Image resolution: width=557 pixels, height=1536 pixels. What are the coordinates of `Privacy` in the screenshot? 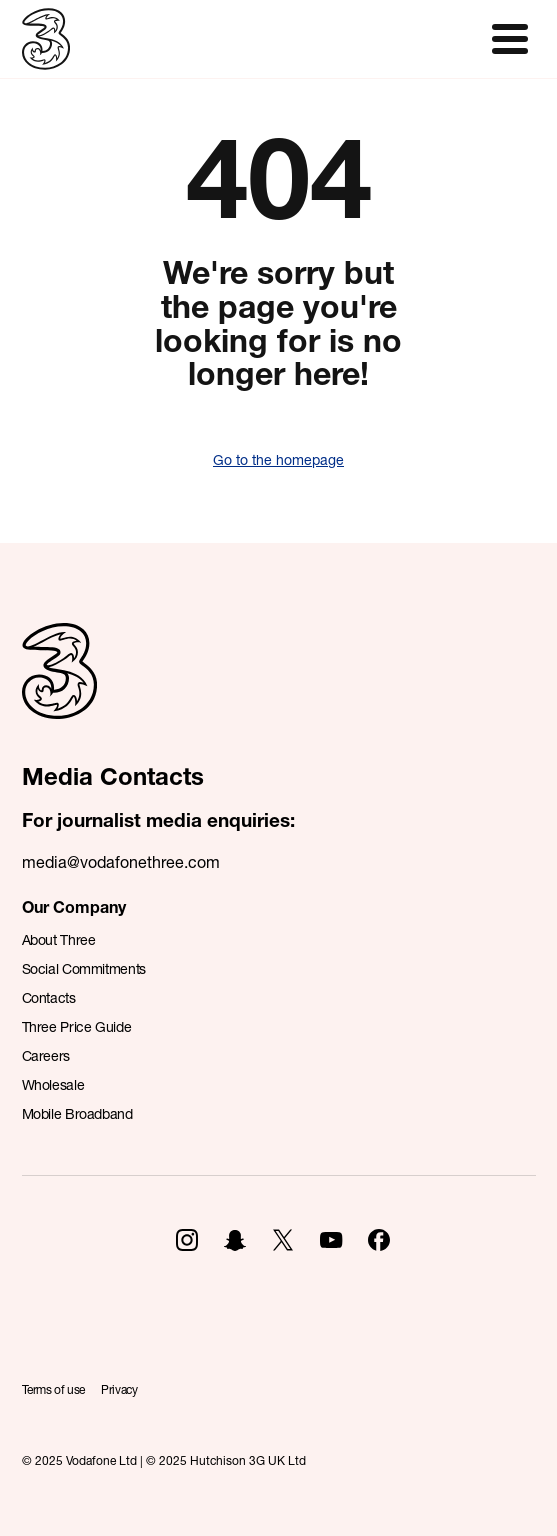 It's located at (119, 1389).